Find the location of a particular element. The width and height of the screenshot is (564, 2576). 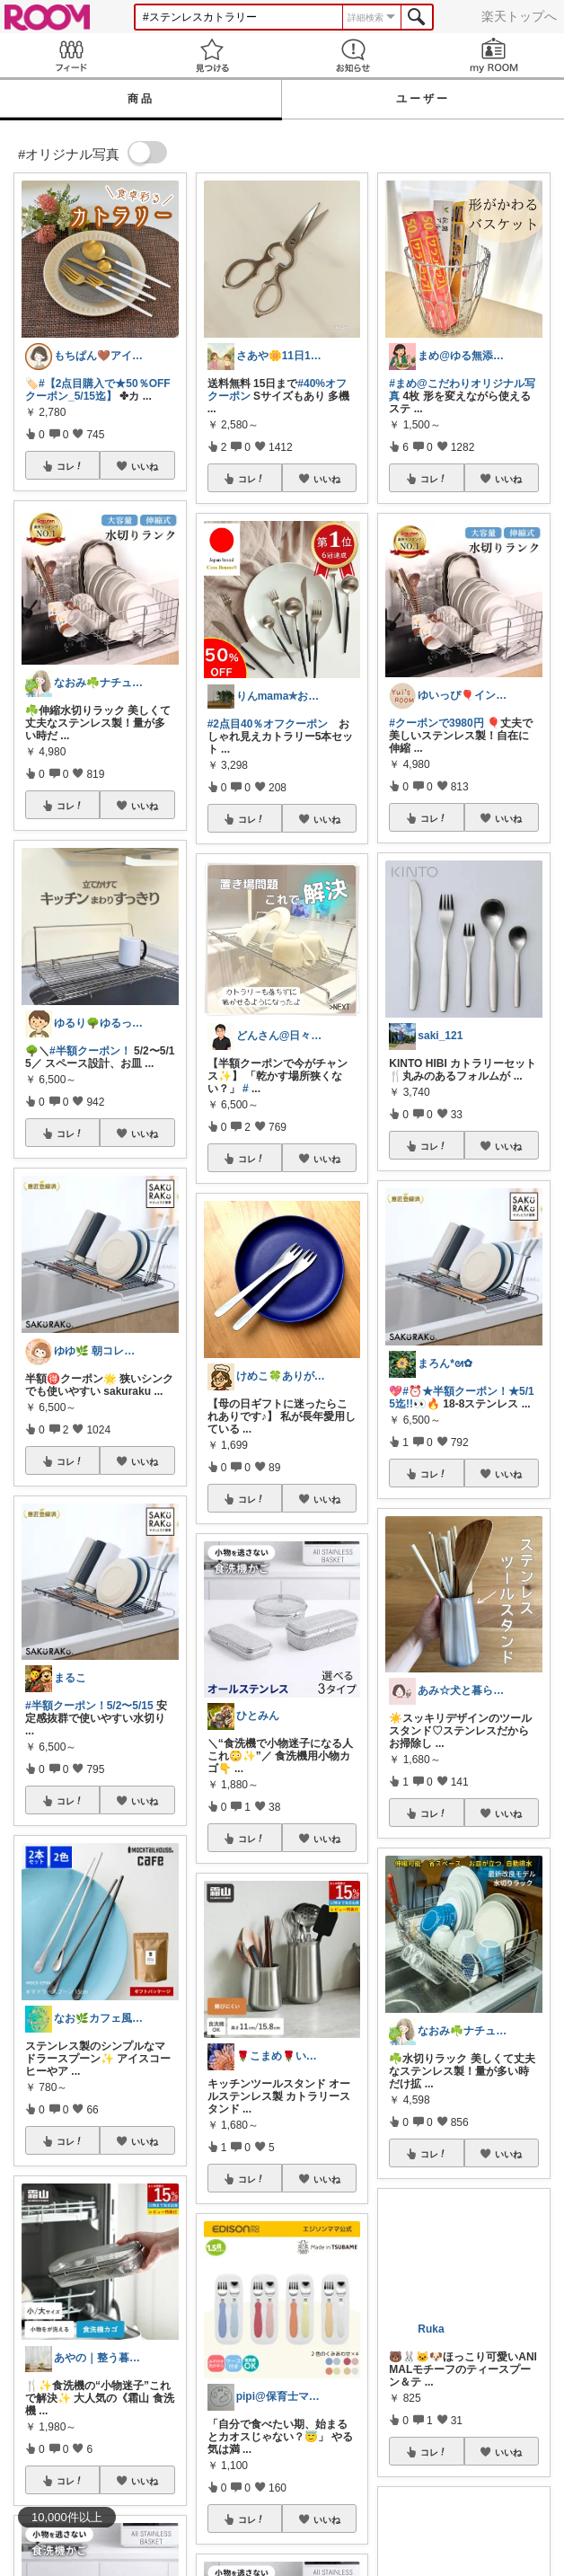

コレ is located at coordinates (70, 466).